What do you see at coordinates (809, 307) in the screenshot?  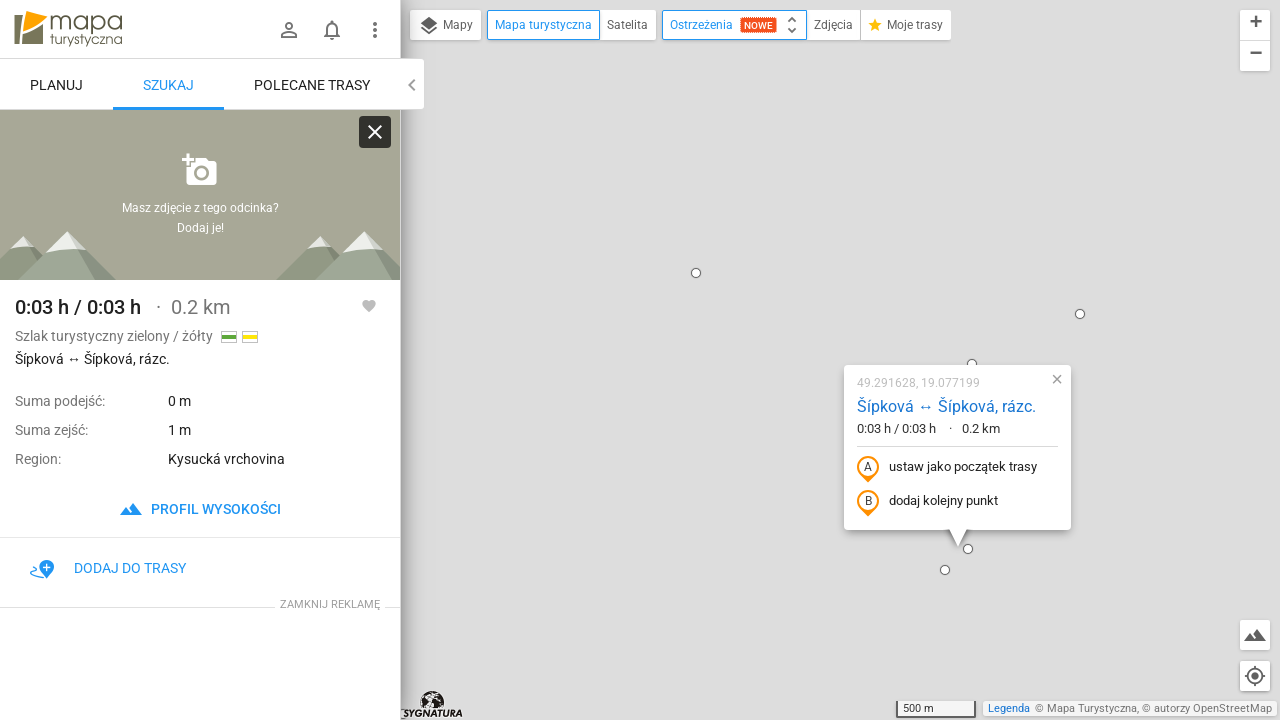 I see `dodaj kolejny punkt` at bounding box center [809, 307].